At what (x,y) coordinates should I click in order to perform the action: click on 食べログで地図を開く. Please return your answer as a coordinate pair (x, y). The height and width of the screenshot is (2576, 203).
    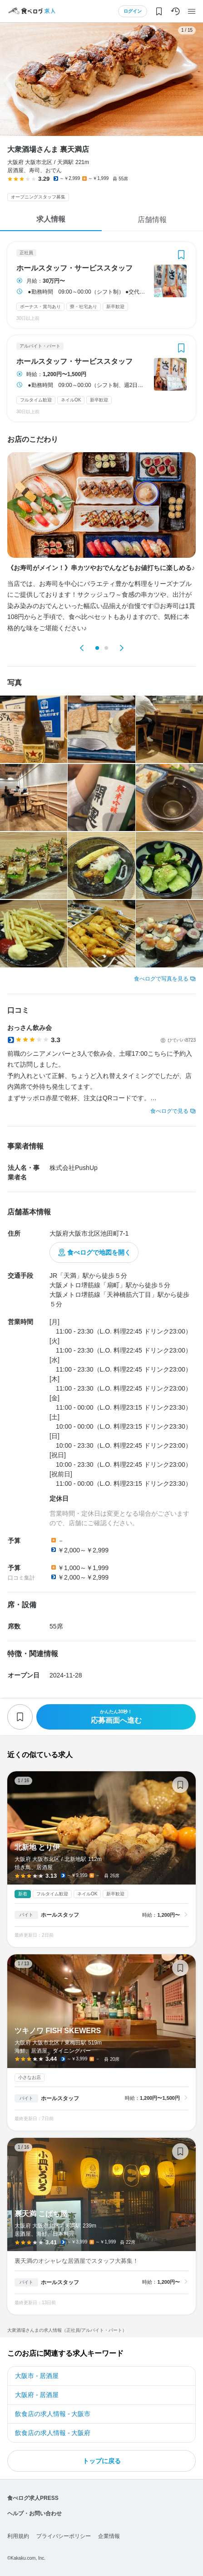
    Looking at the image, I should click on (99, 1252).